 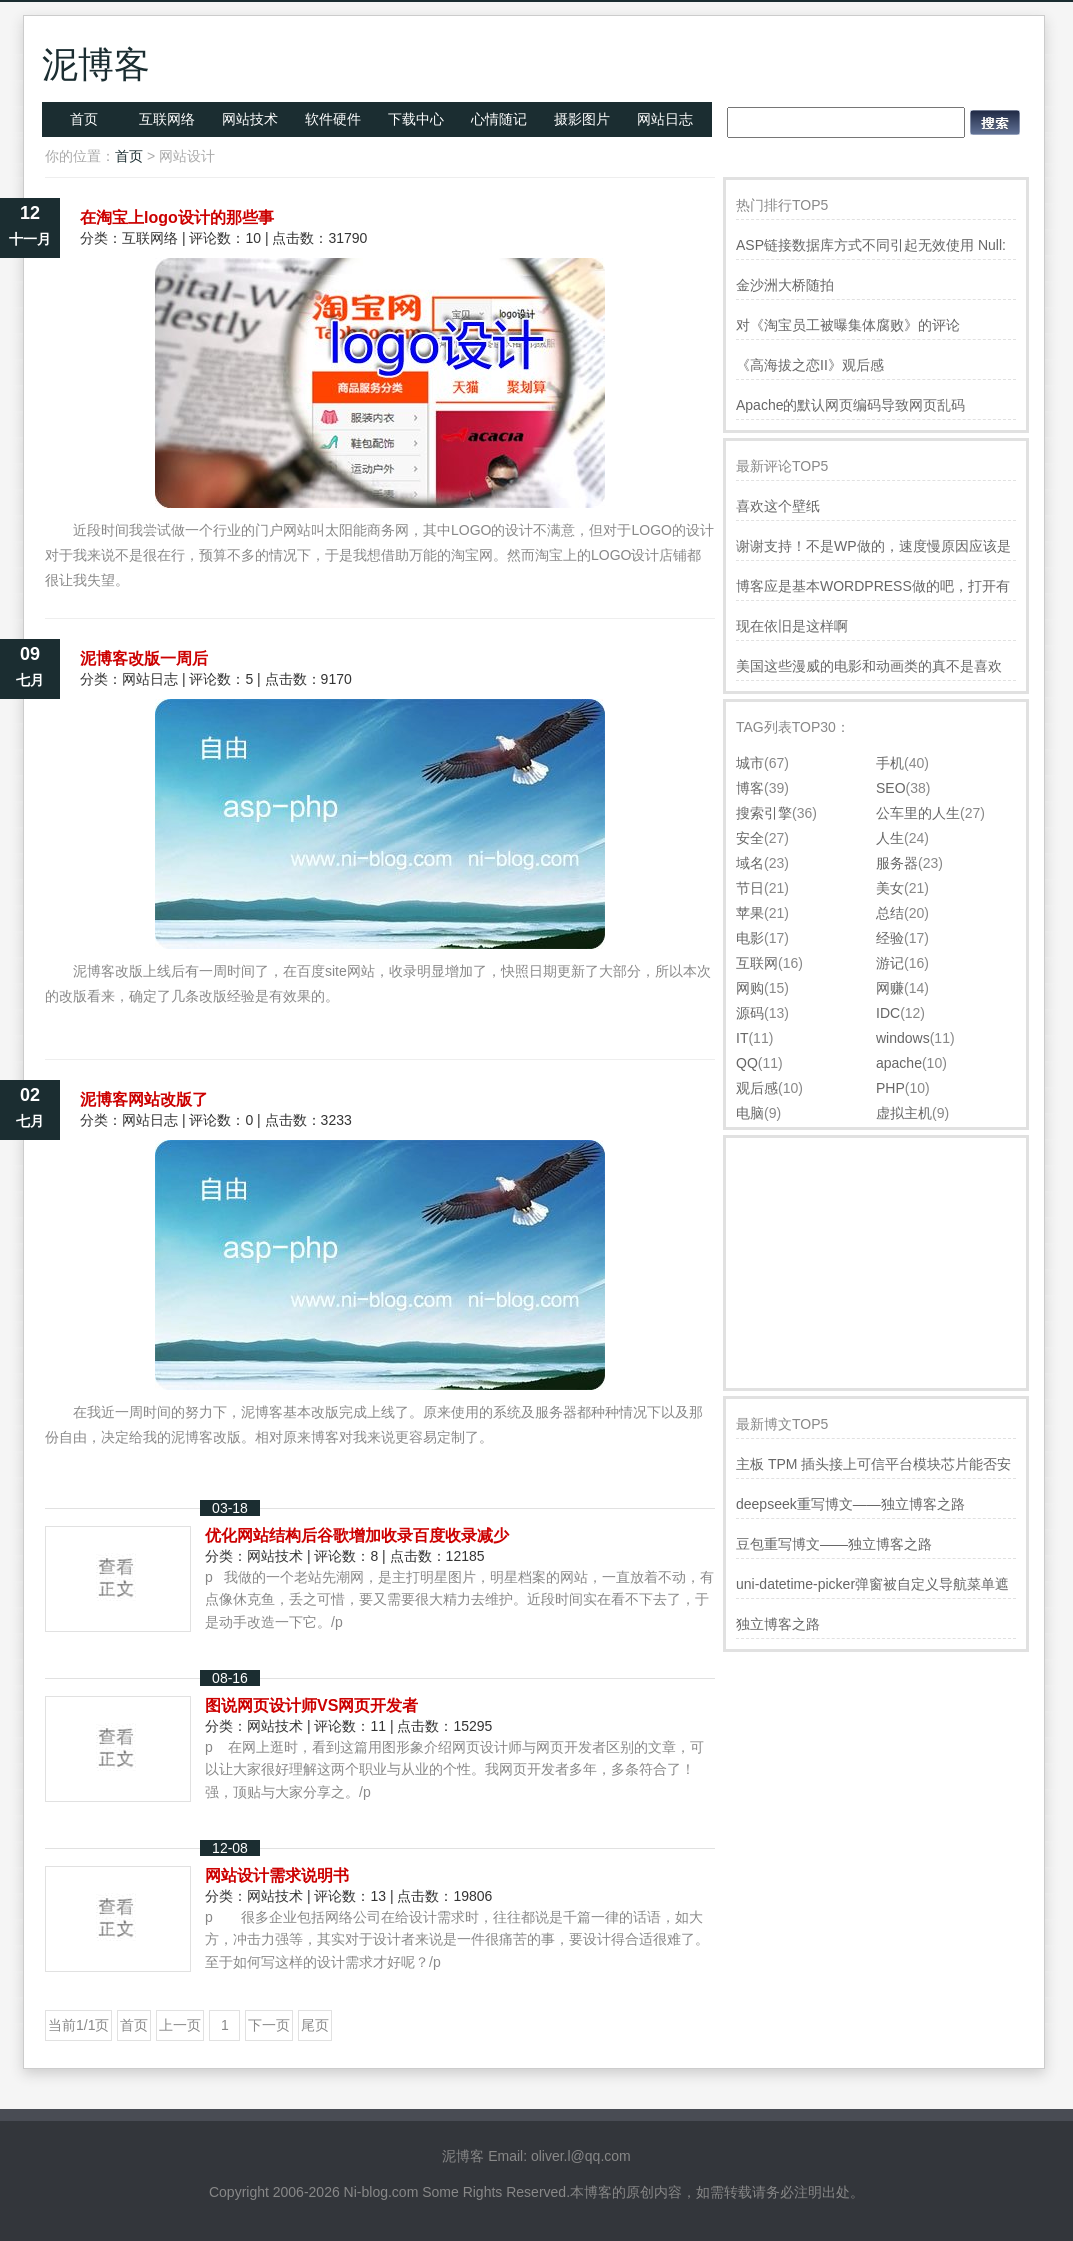 I want to click on 喜欢这个壁纸, so click(x=778, y=506).